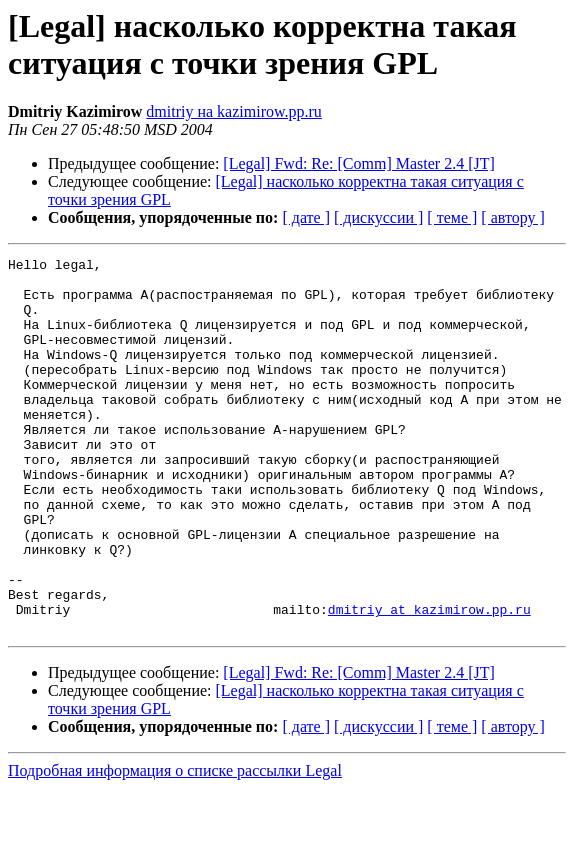 This screenshot has width=574, height=863. I want to click on [ дискуссии ], so click(378, 217).